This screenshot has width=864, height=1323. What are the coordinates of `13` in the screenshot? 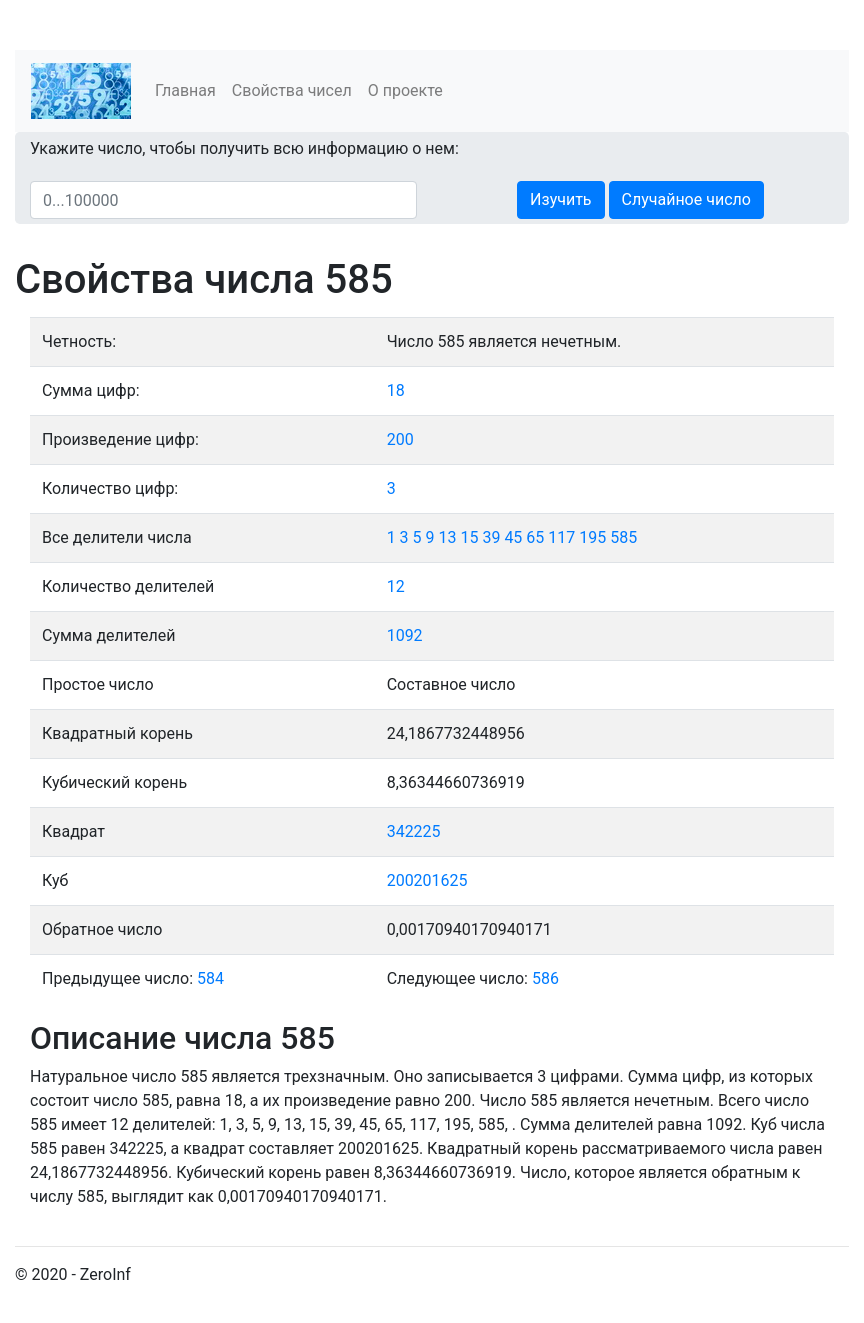 It's located at (448, 537).